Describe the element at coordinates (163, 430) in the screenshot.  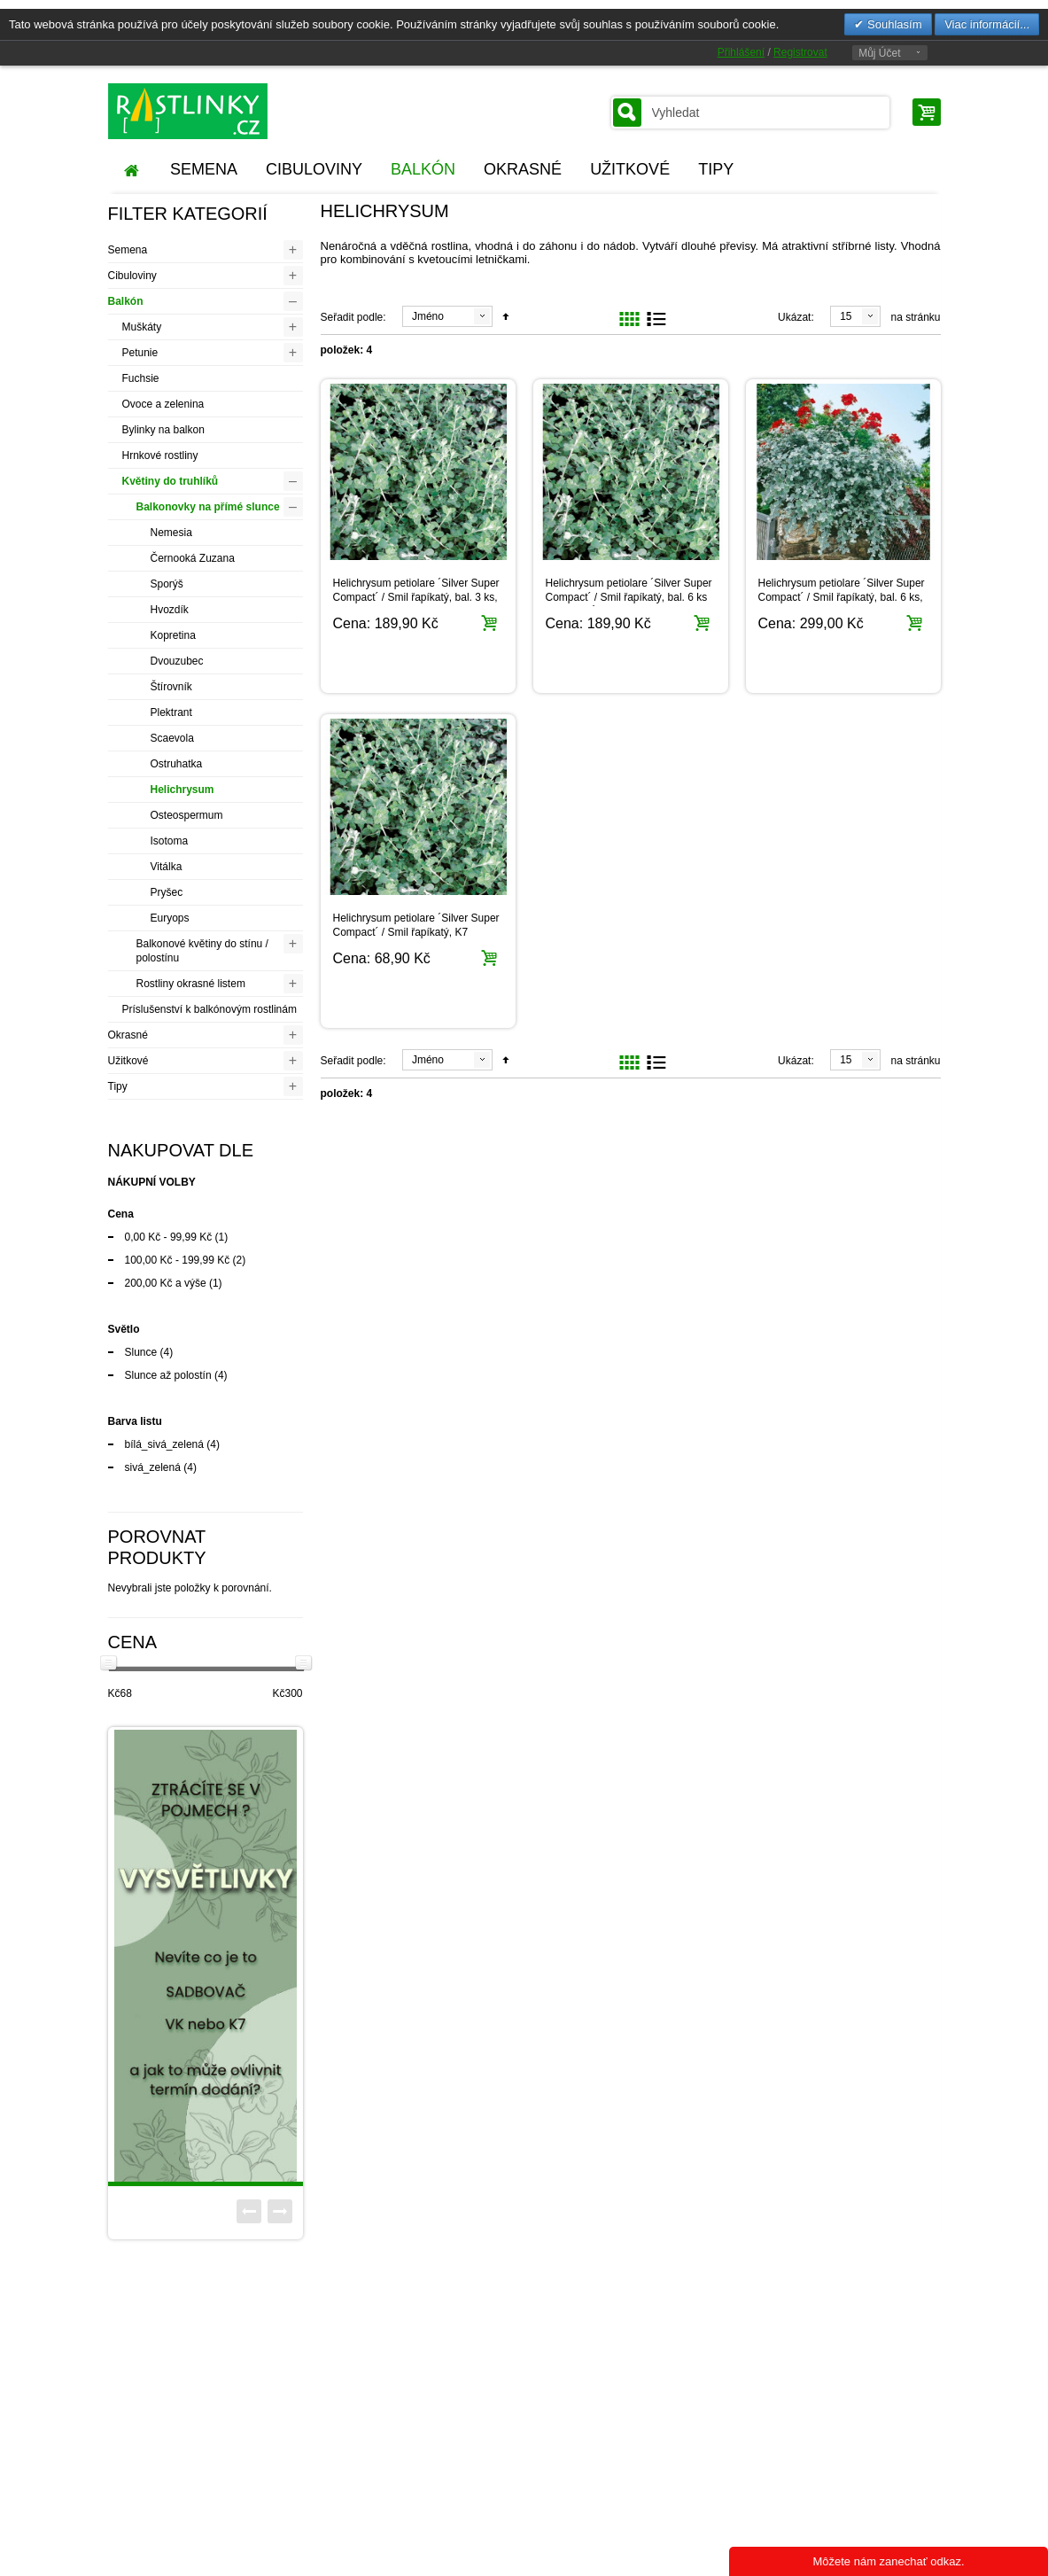
I see `Bylinky na balkon` at that location.